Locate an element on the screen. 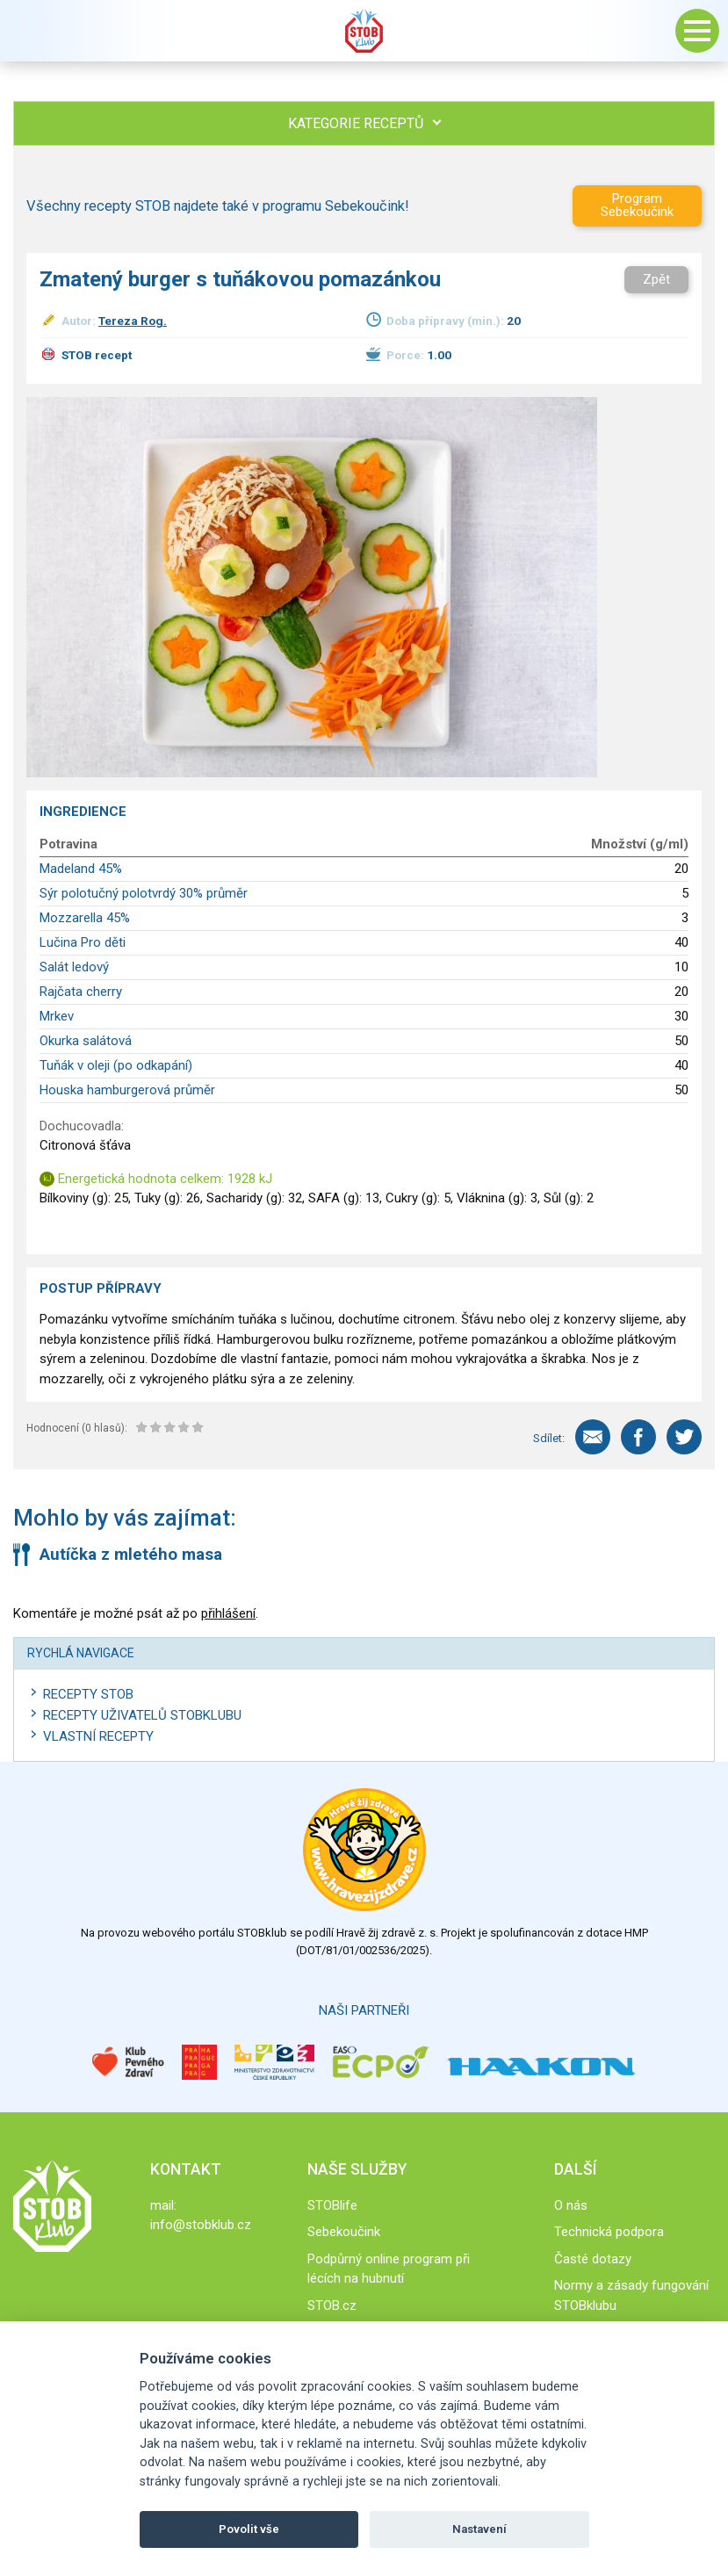 Image resolution: width=728 pixels, height=2576 pixels. Sýr polotučný polotvrdý 30% průměr is located at coordinates (144, 893).